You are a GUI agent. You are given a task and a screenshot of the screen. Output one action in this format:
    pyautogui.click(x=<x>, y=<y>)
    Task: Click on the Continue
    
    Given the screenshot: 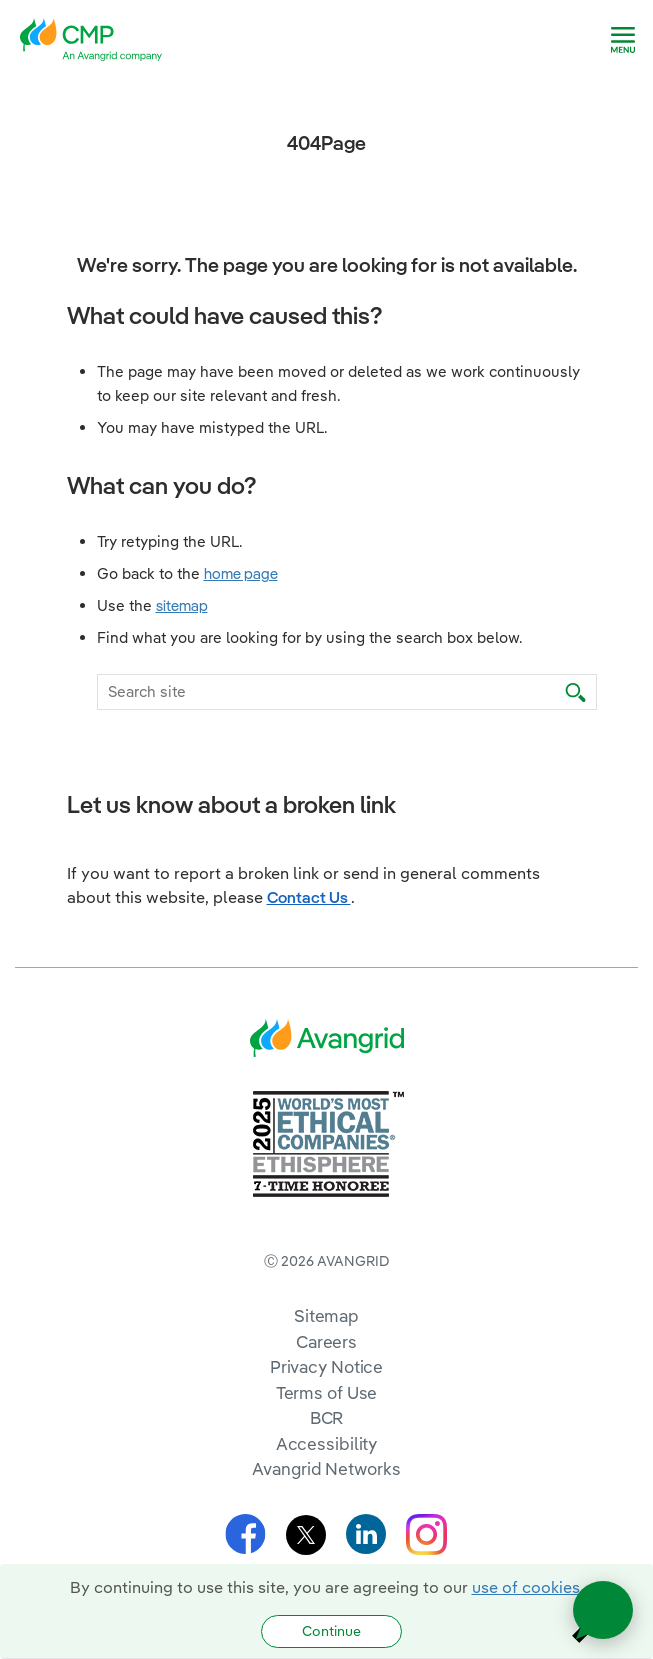 What is the action you would take?
    pyautogui.click(x=331, y=1631)
    